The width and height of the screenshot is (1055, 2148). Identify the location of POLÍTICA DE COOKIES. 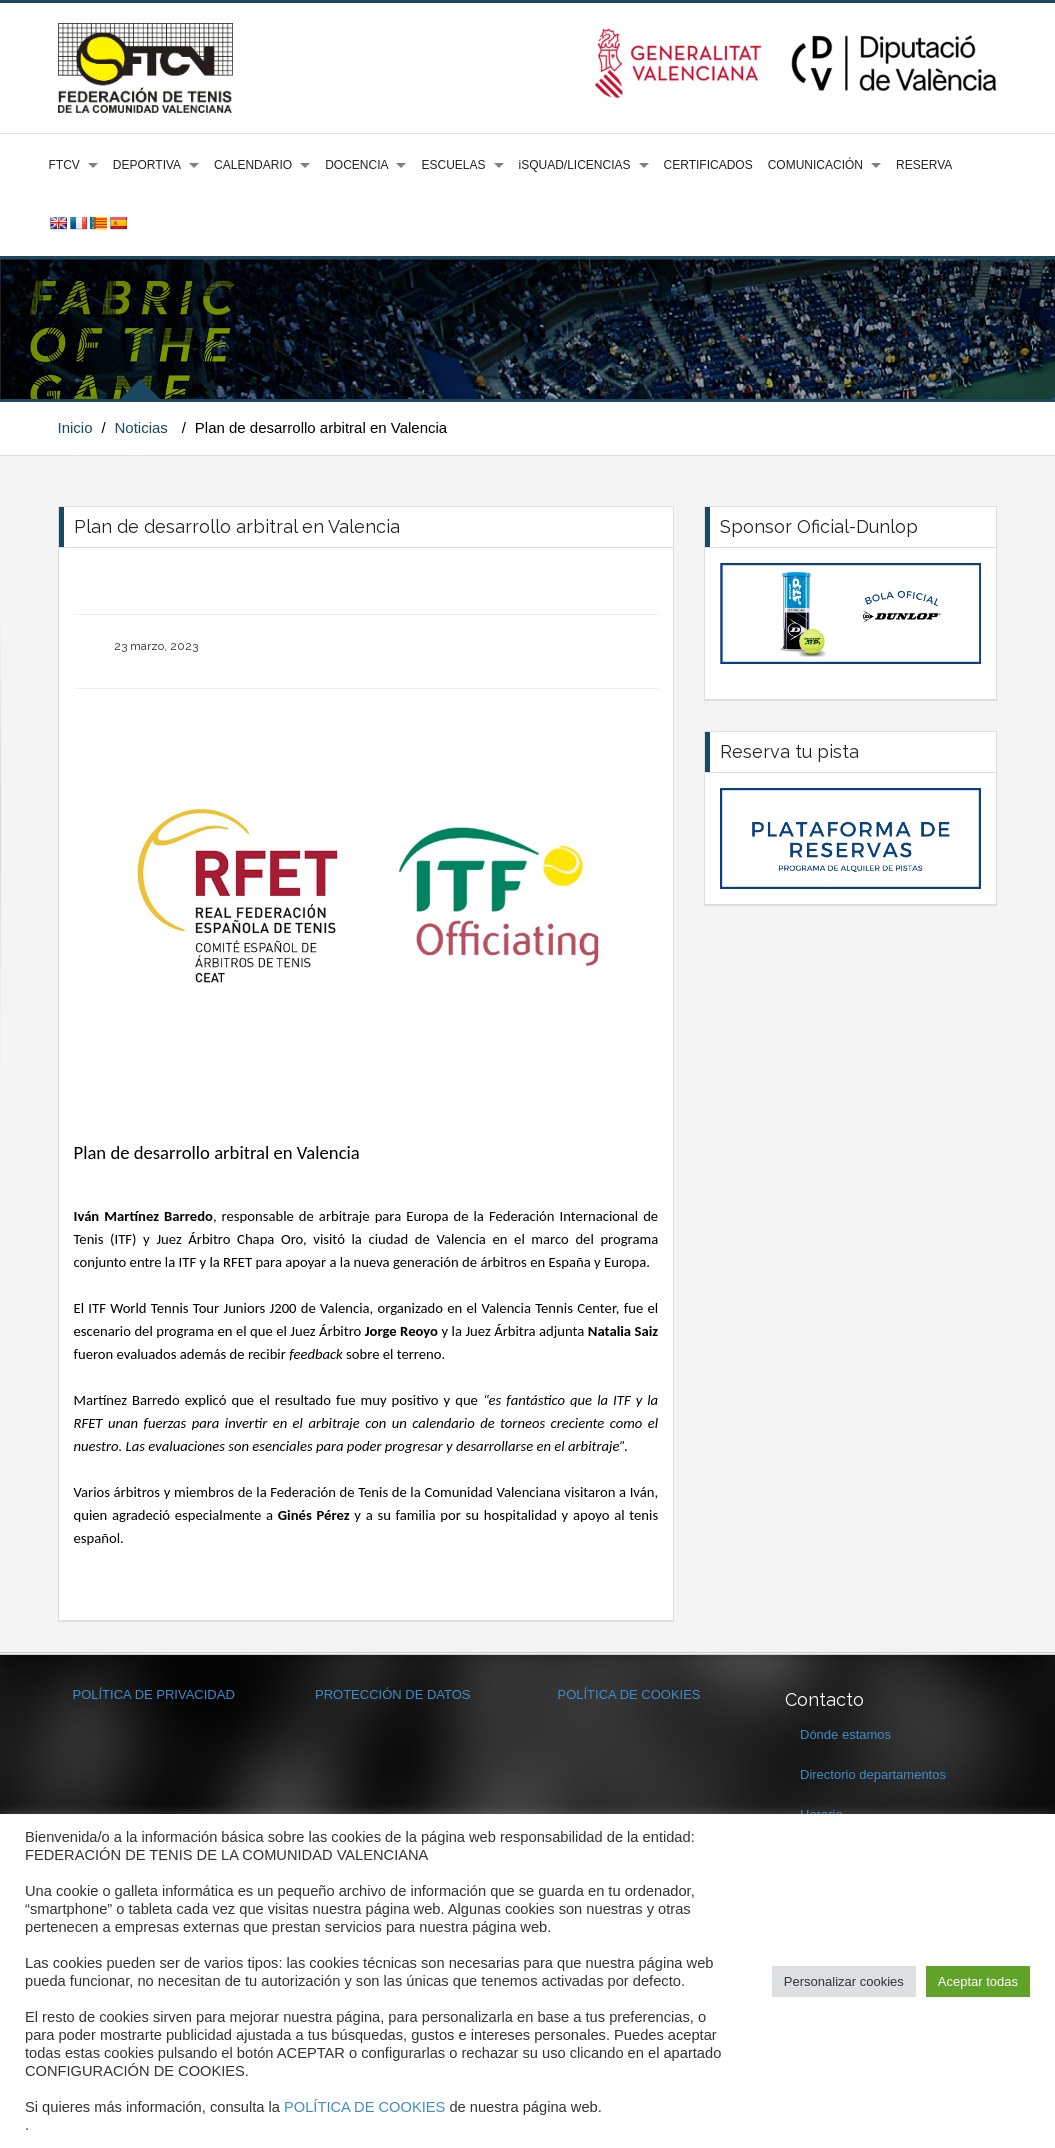
(629, 1694).